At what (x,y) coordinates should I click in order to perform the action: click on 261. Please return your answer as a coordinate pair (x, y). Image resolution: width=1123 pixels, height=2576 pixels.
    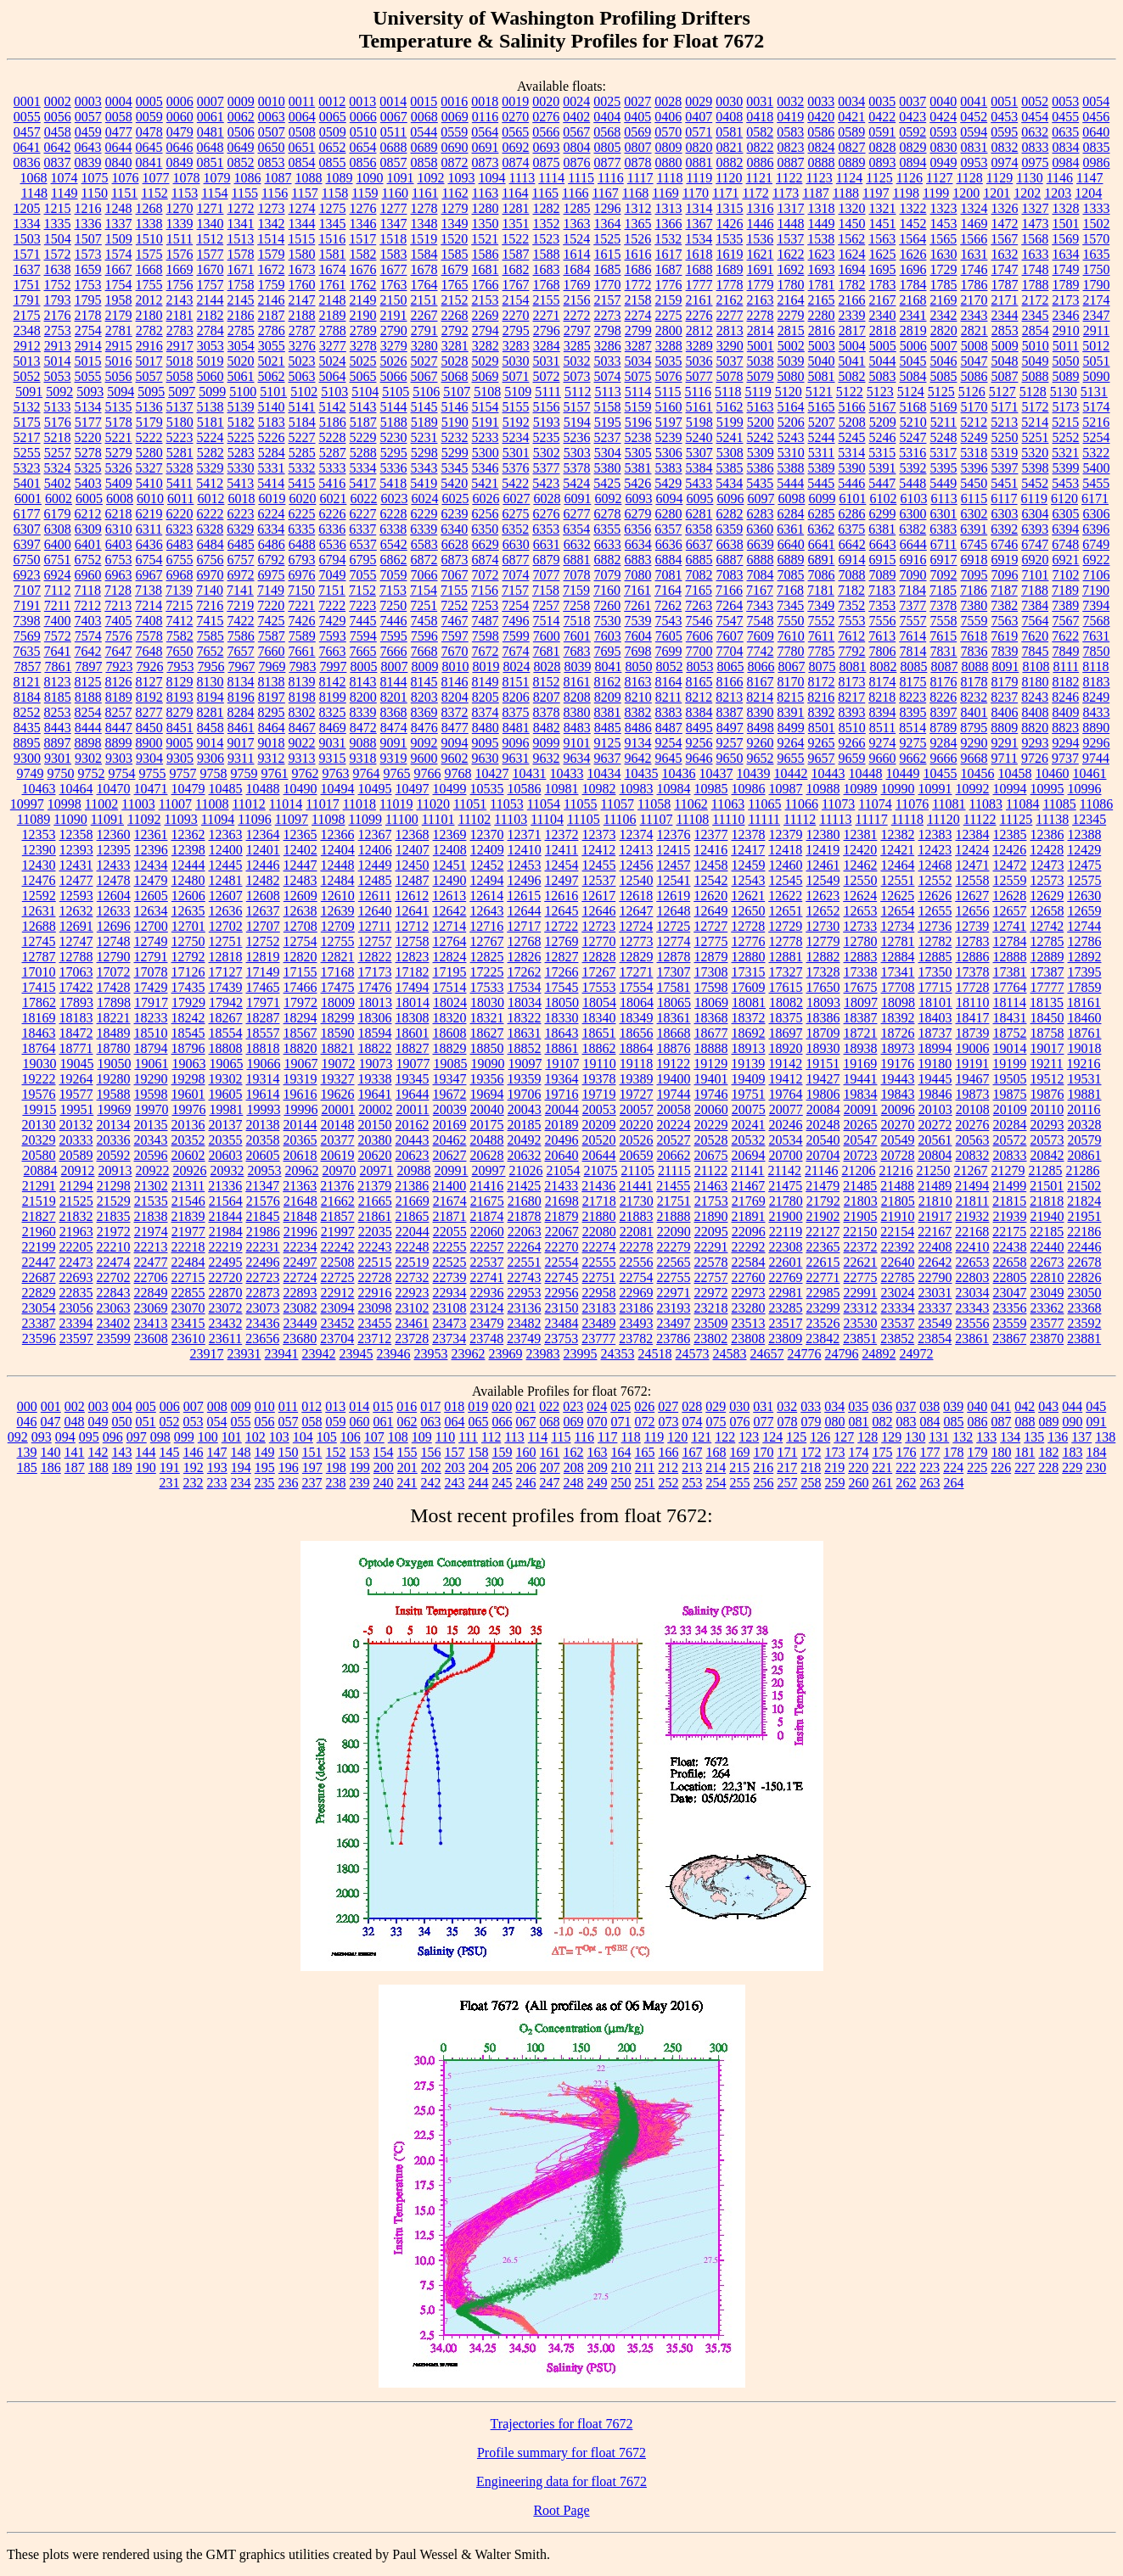
    Looking at the image, I should click on (883, 1483).